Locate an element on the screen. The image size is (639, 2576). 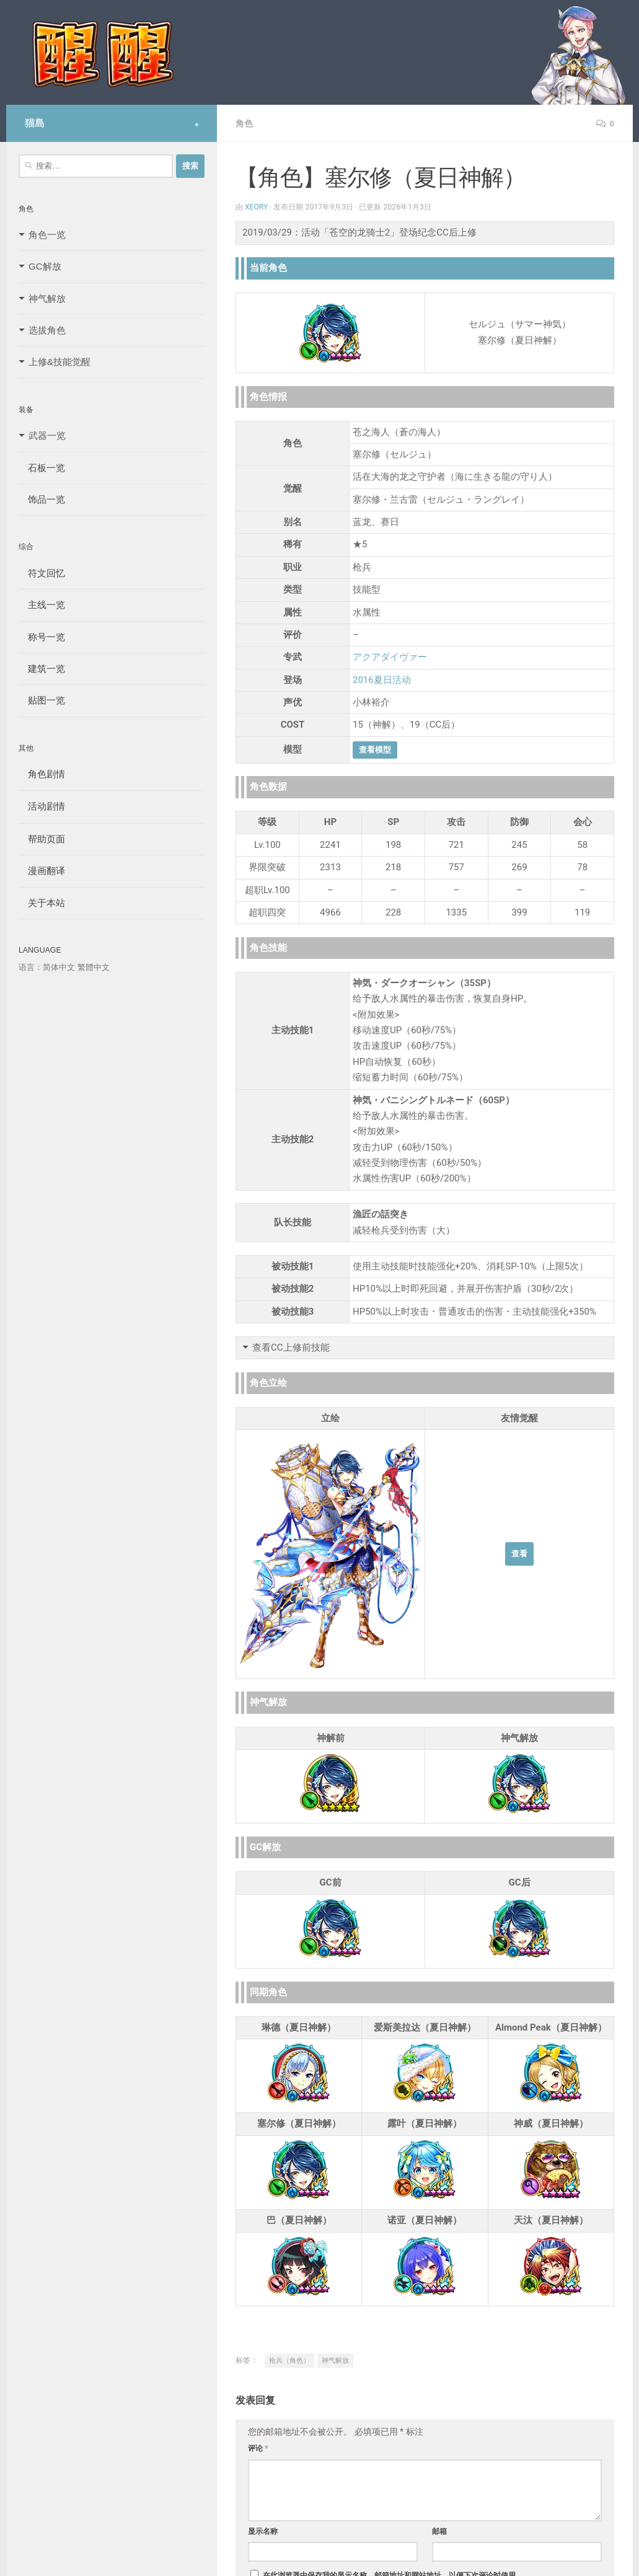
アクアダイヴァー is located at coordinates (390, 657).